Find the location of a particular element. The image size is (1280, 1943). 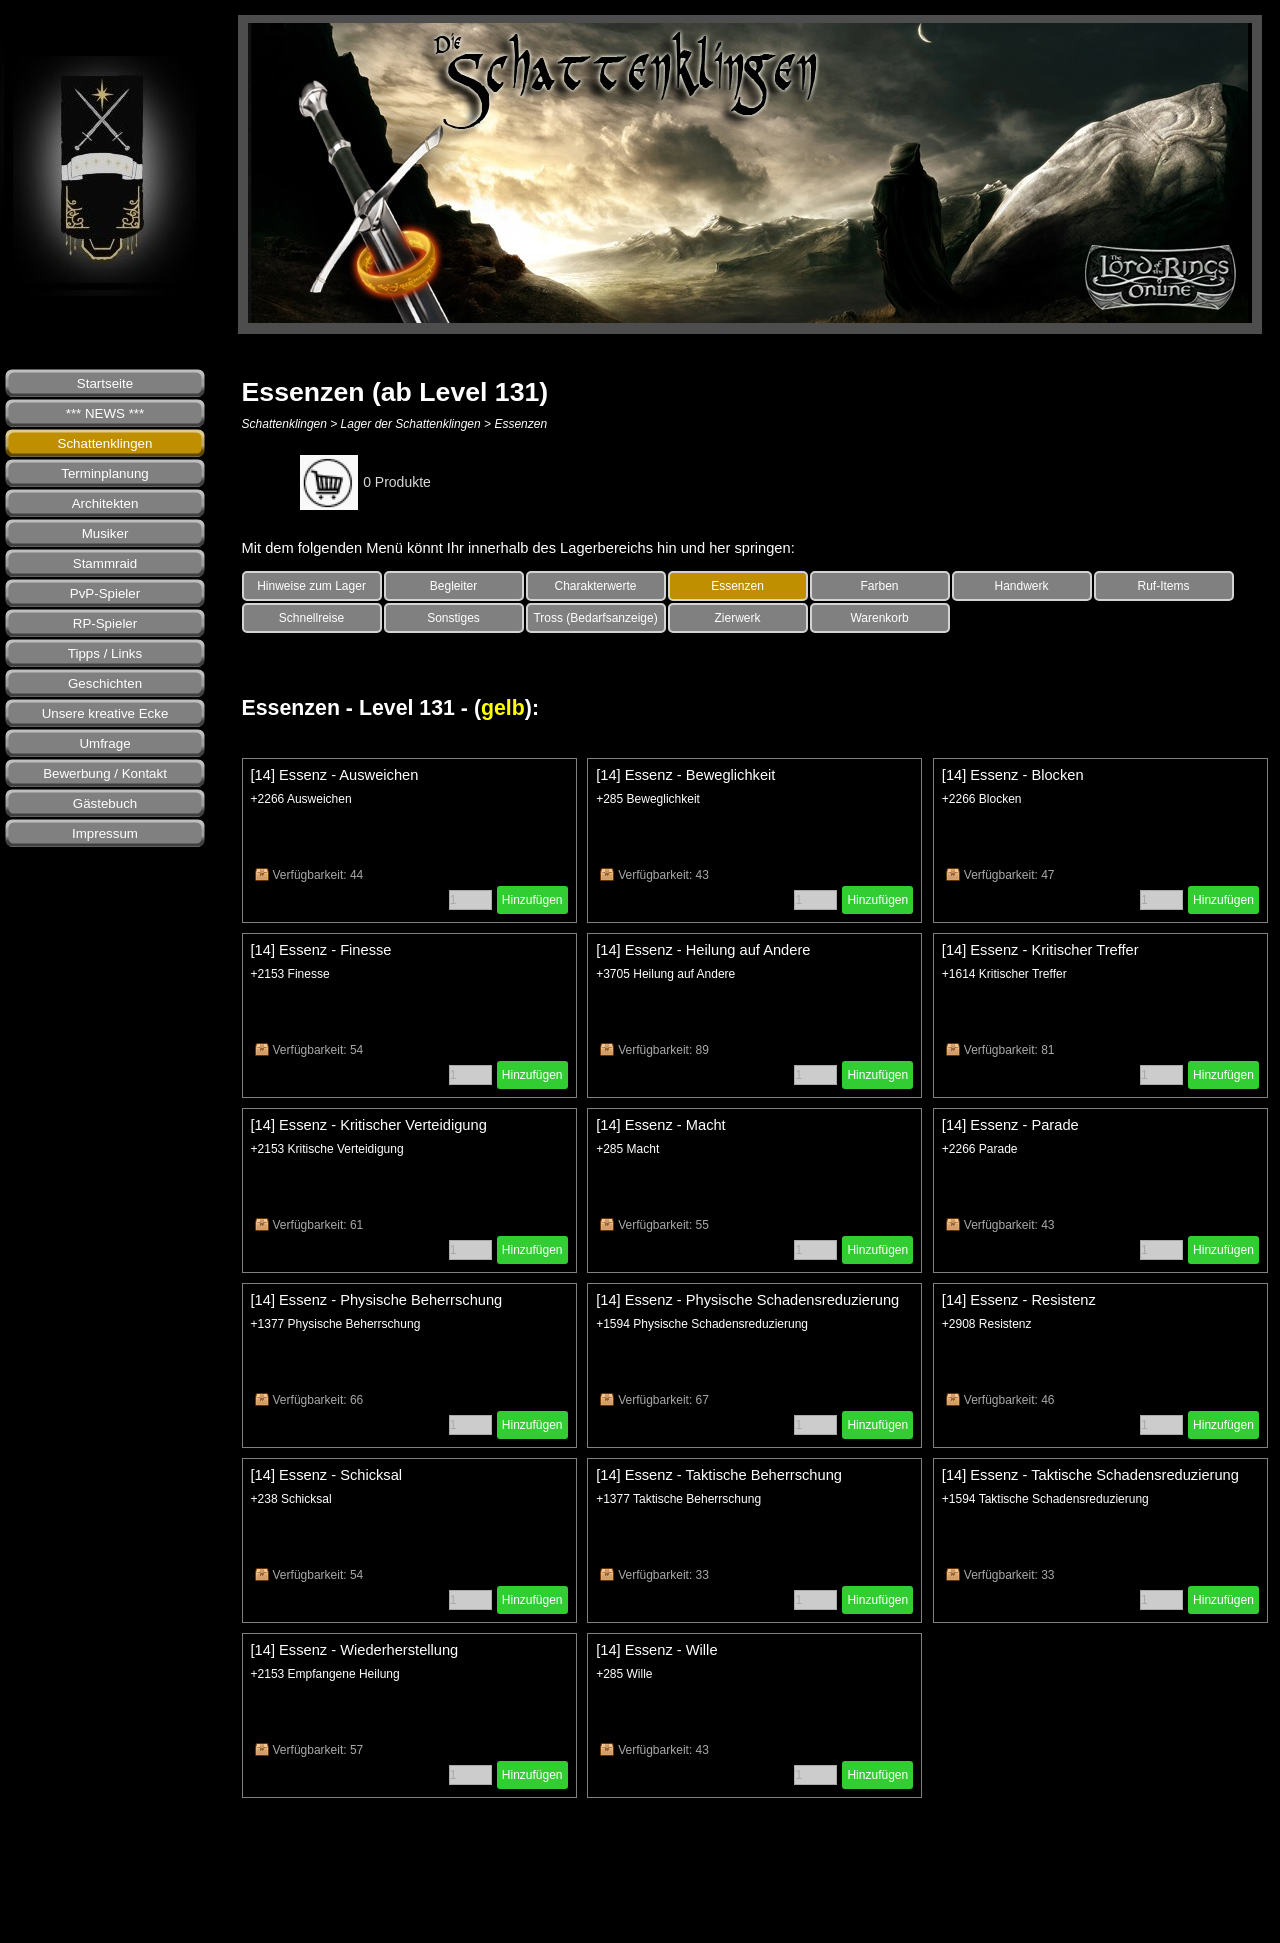

Impressum is located at coordinates (105, 833).